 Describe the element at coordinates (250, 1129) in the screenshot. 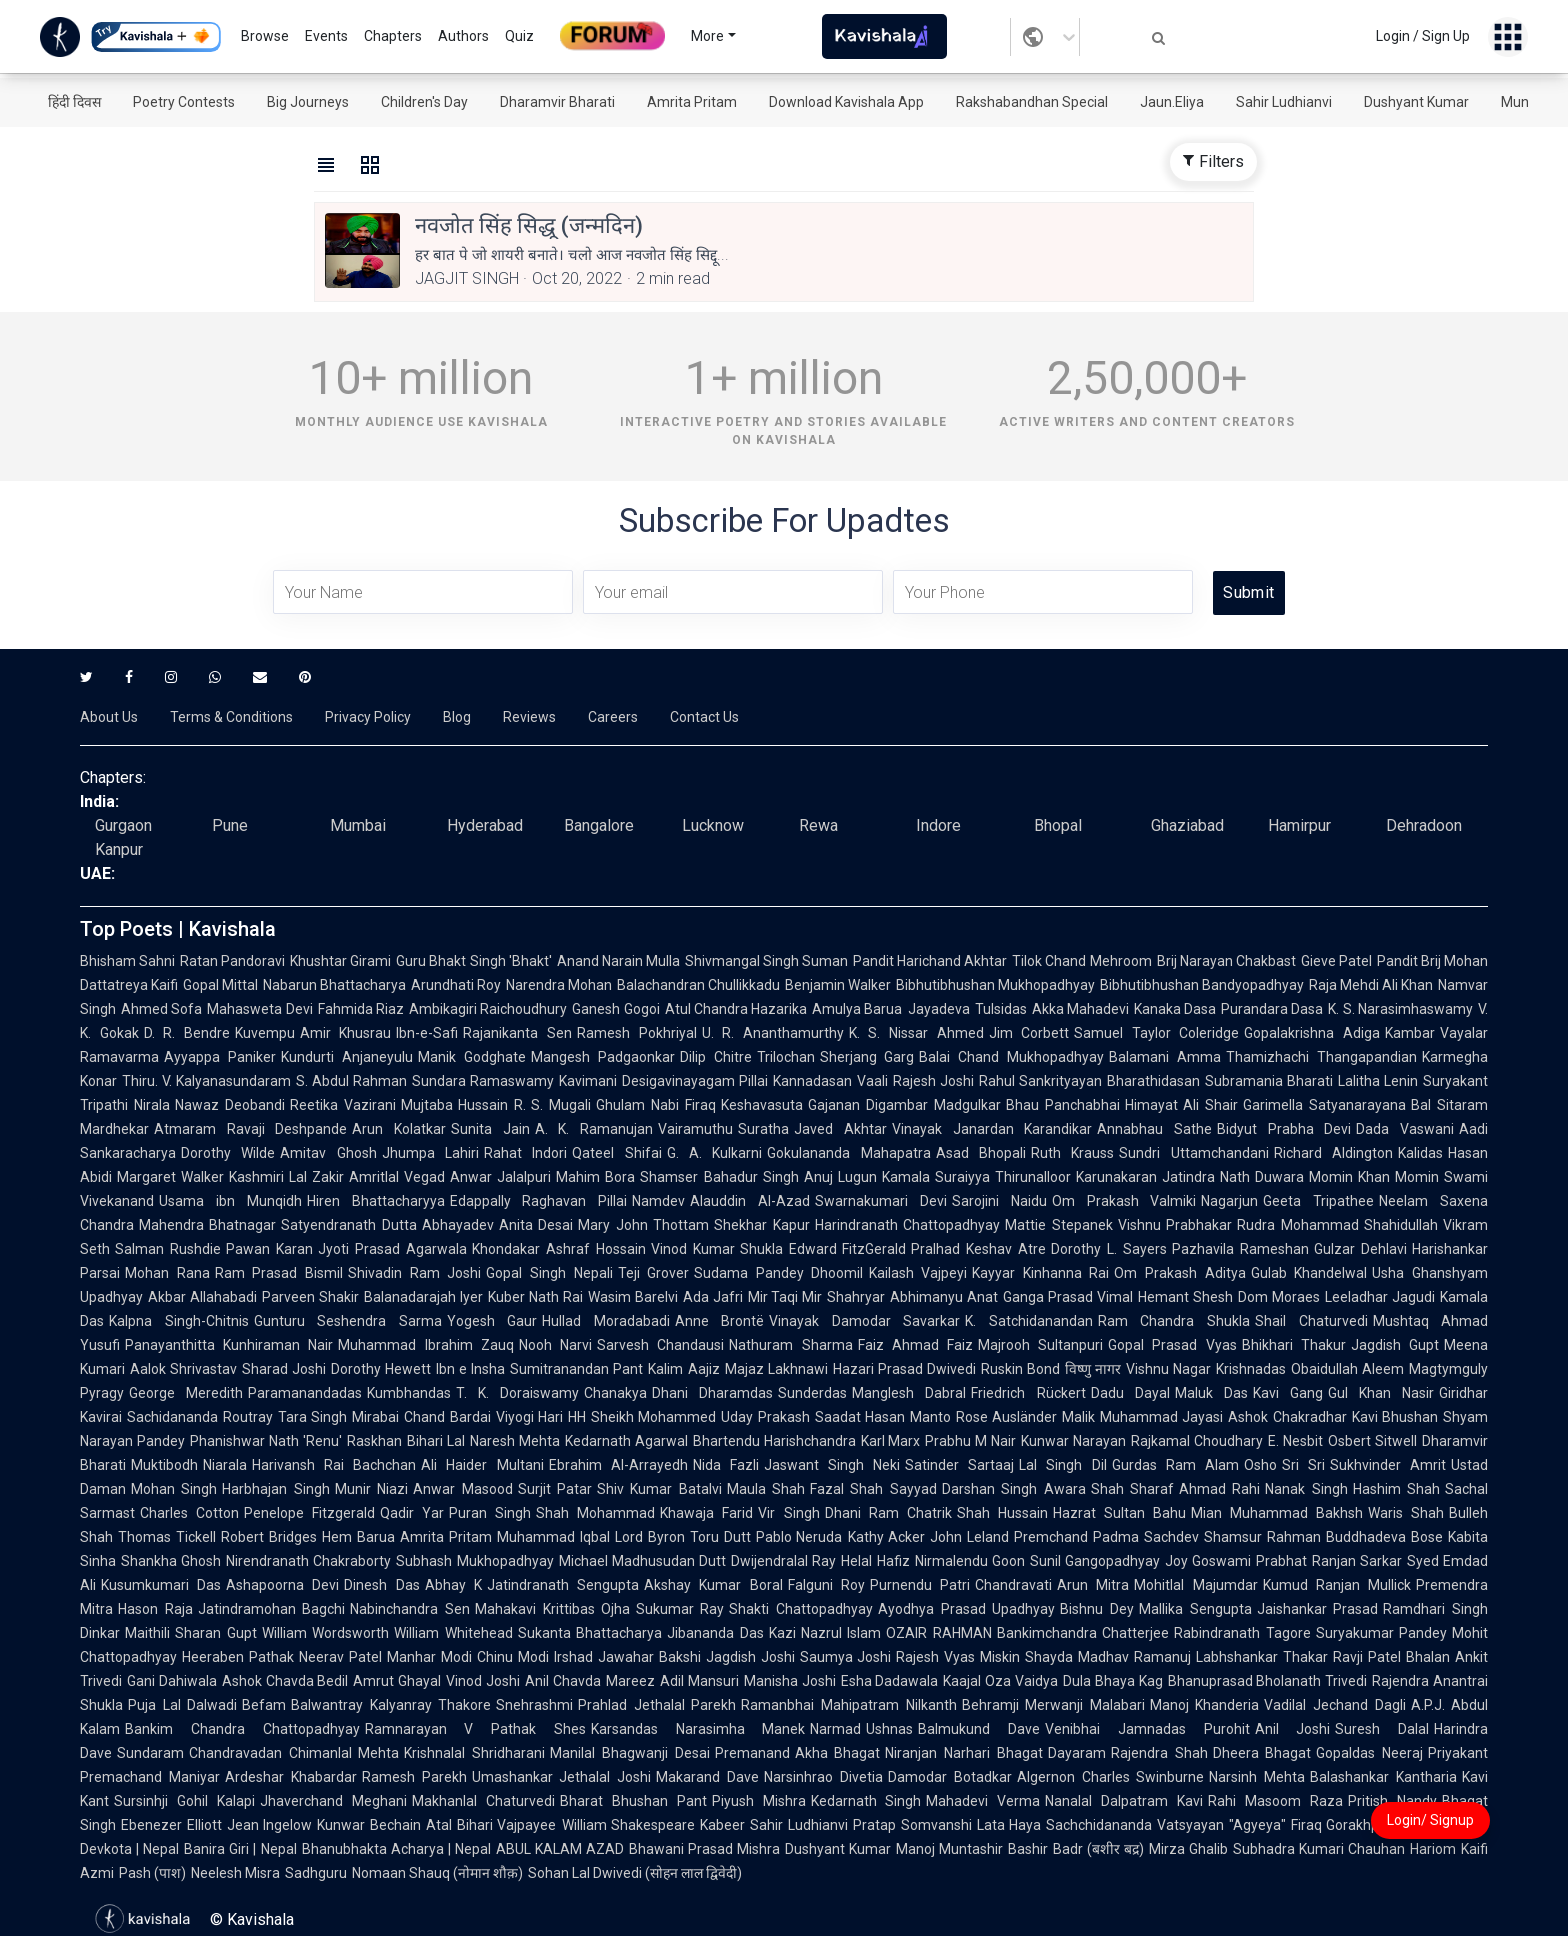

I see `Atmaram Ravaji Deshpande` at that location.